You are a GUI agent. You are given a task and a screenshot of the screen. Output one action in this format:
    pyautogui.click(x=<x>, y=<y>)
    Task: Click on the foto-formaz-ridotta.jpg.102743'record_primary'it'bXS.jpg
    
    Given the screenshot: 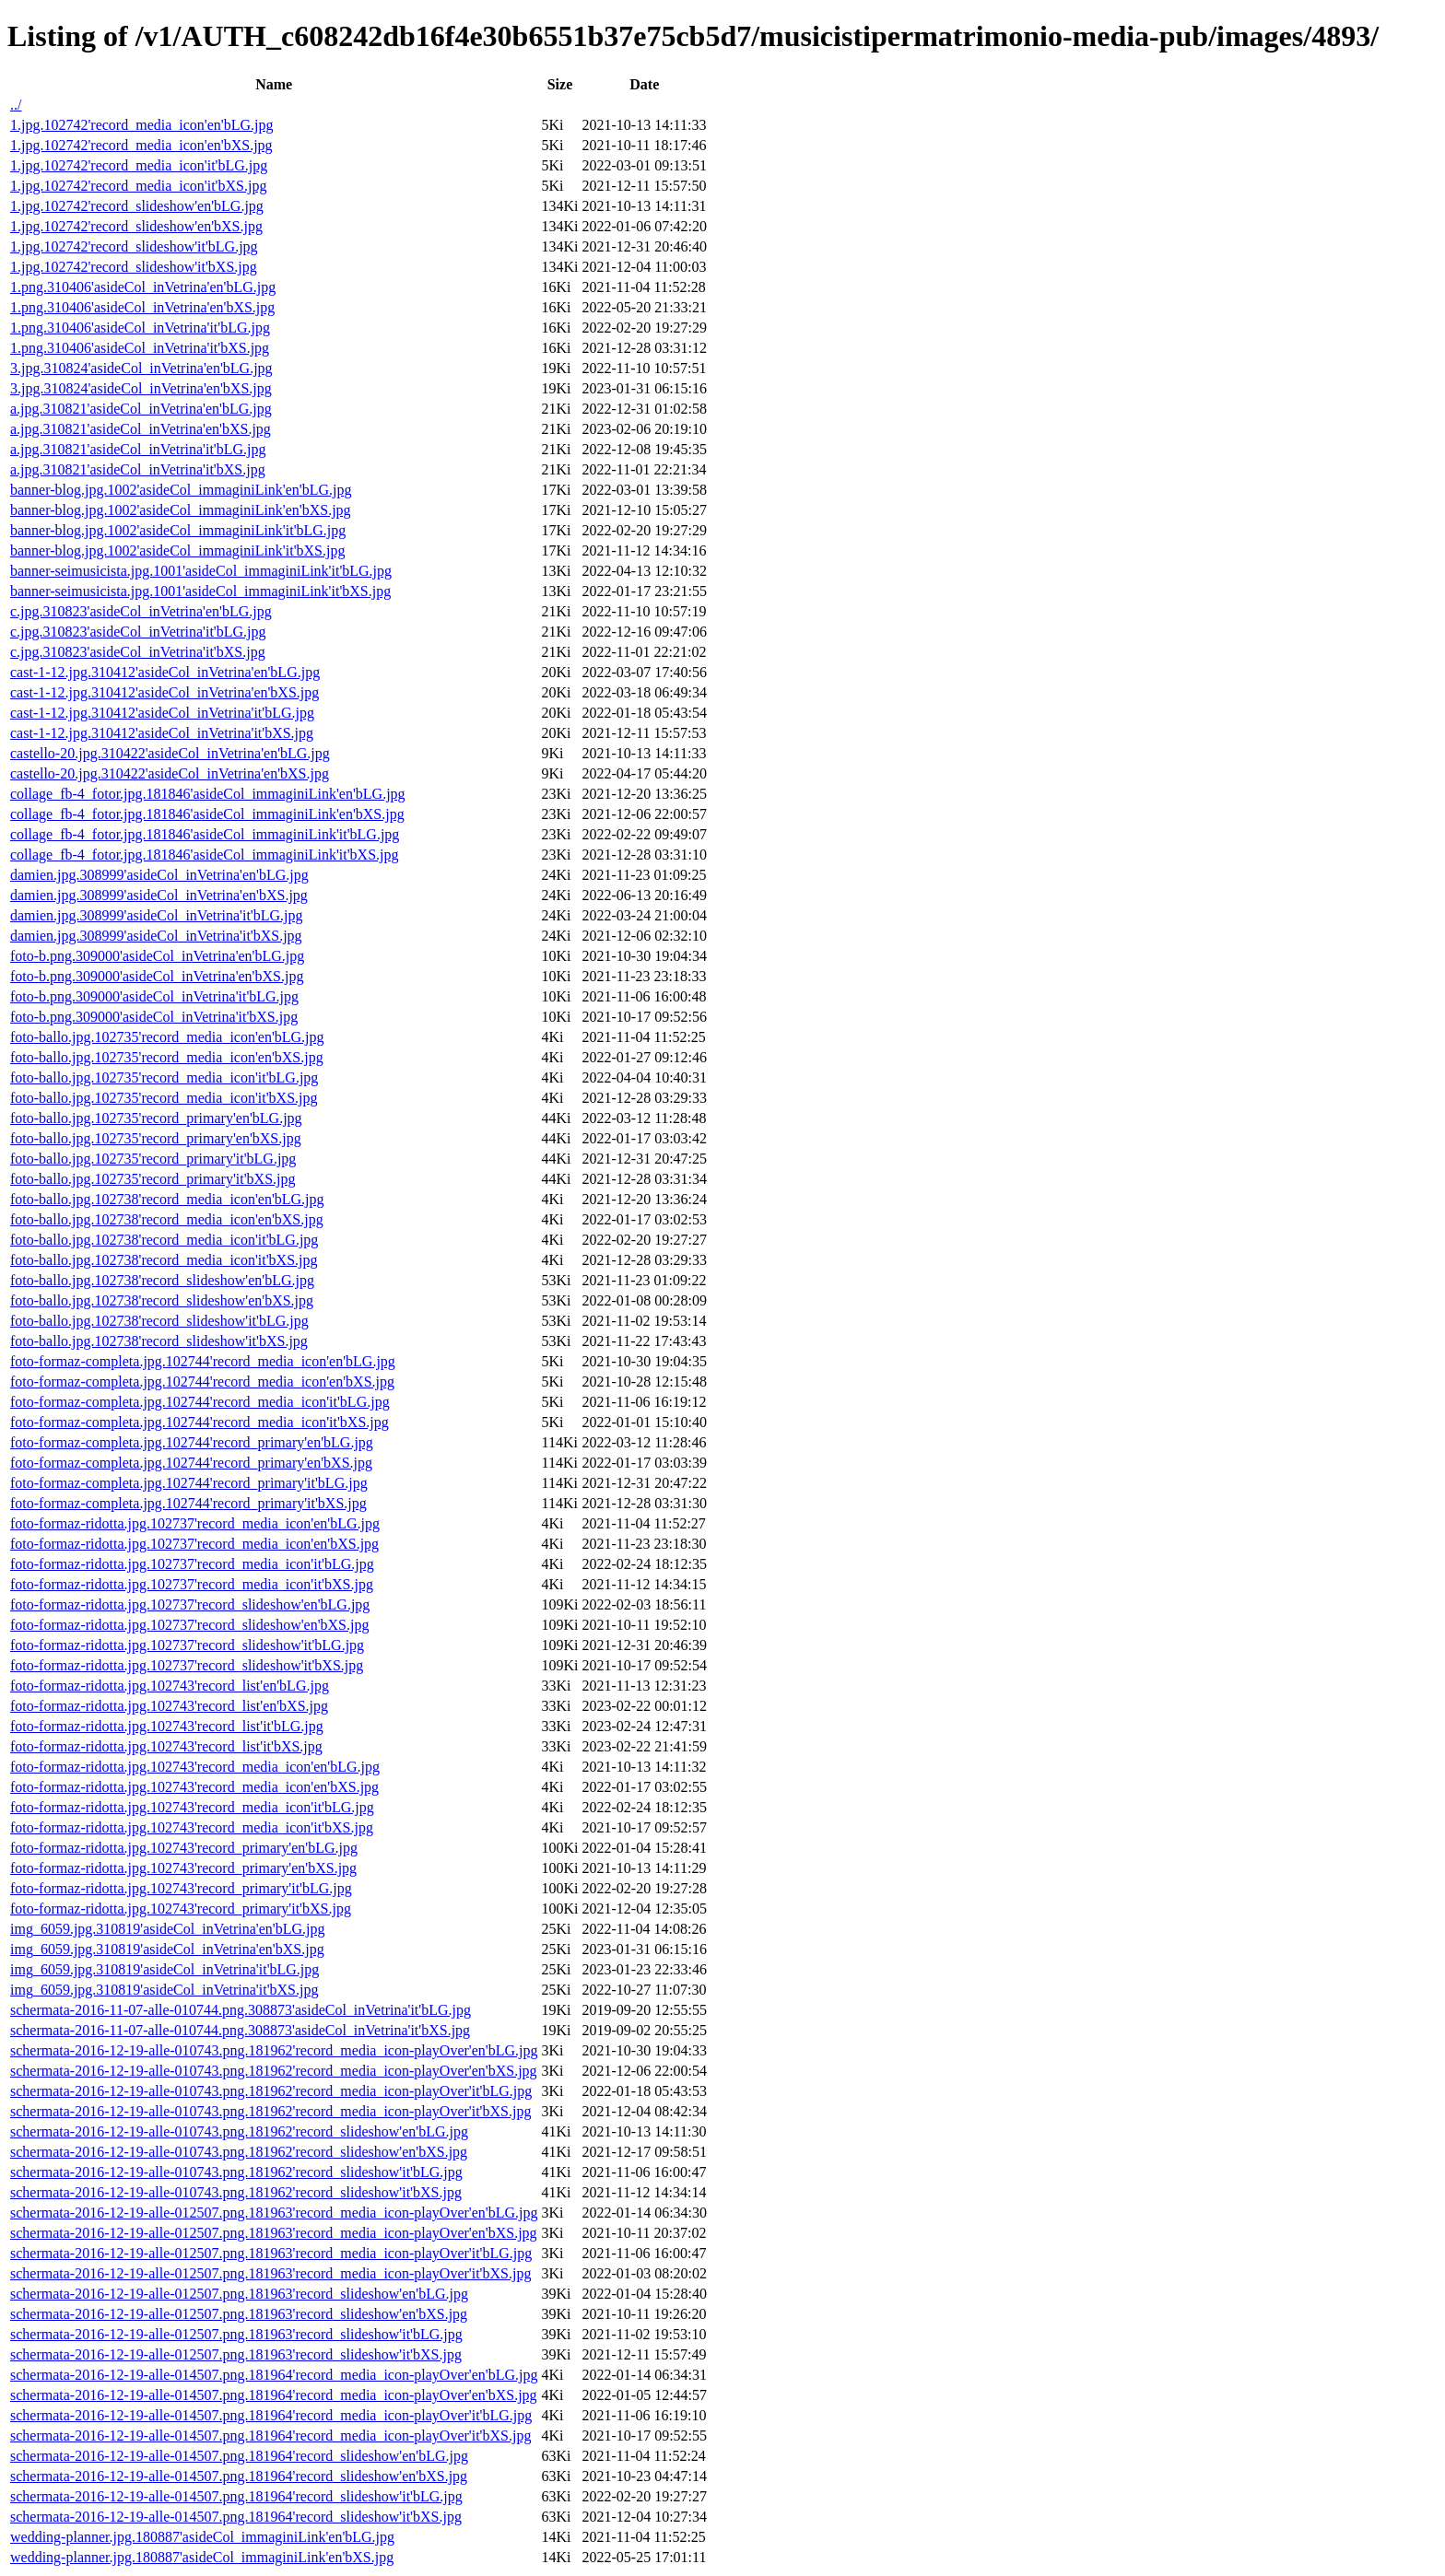 What is the action you would take?
    pyautogui.click(x=180, y=1908)
    